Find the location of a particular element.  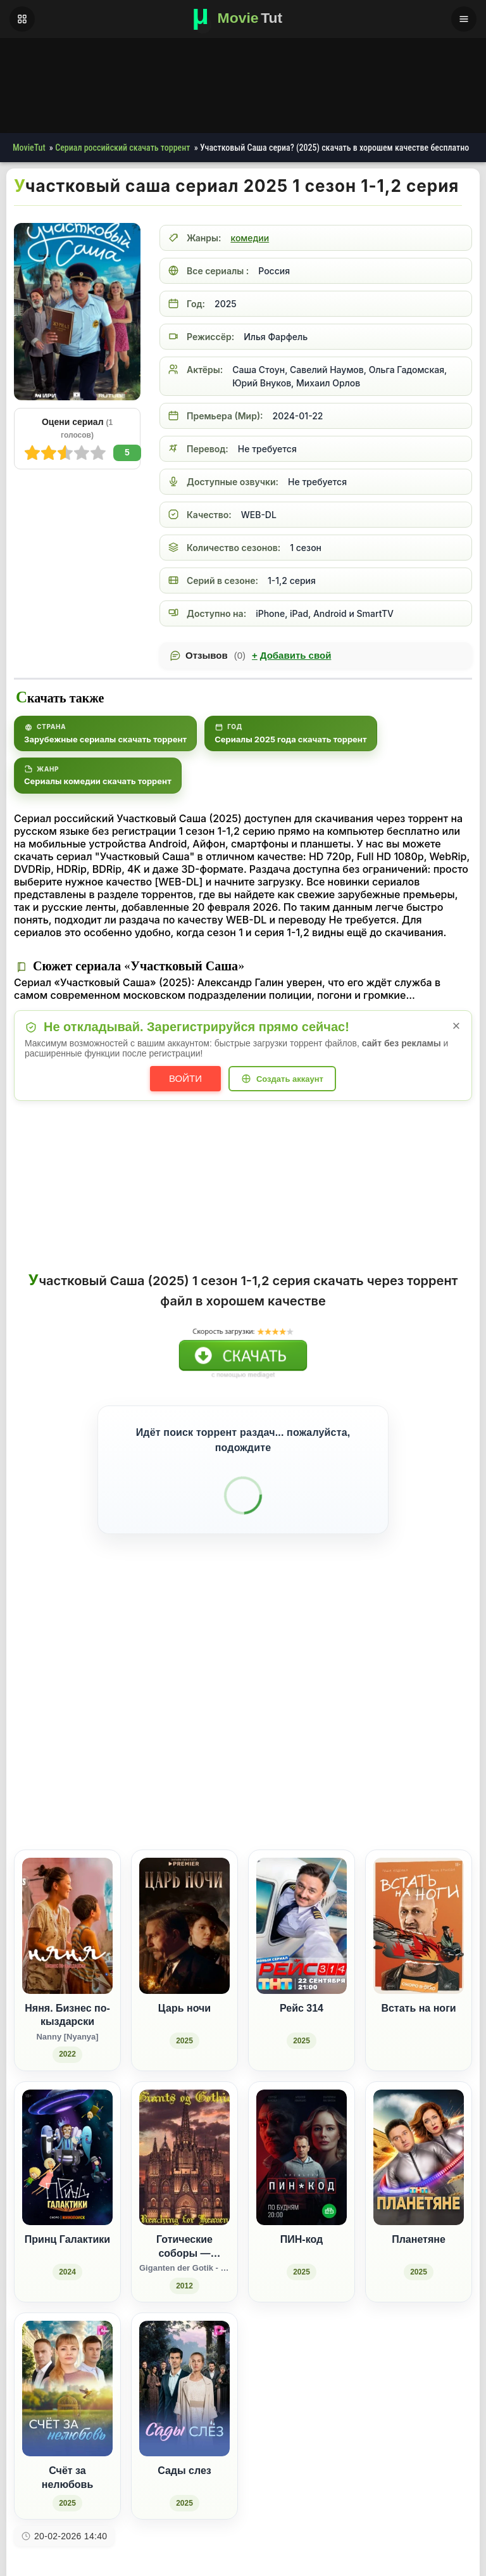

[Готические соборы — Стремление к небу / Giganten der Gotik - Wie die Kathedralen in den Himmel wuchsen (2012)] is located at coordinates (184, 2174).